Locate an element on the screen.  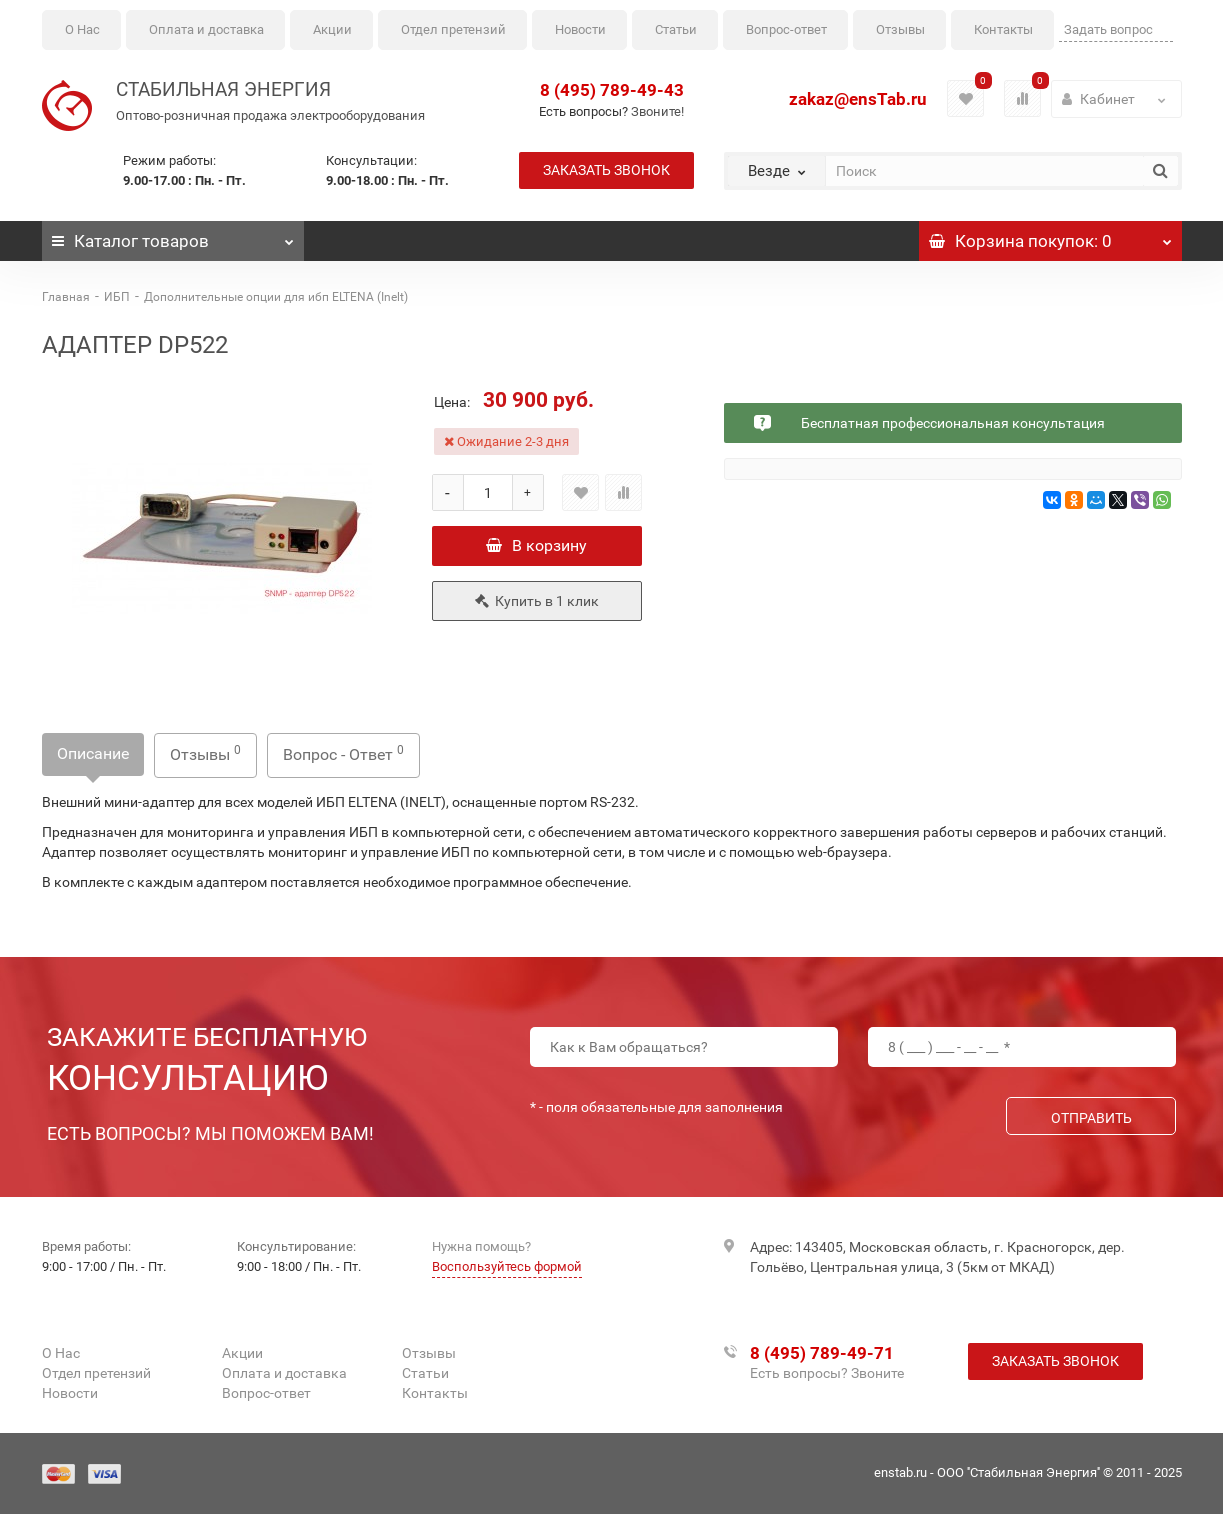
Описание is located at coordinates (93, 753).